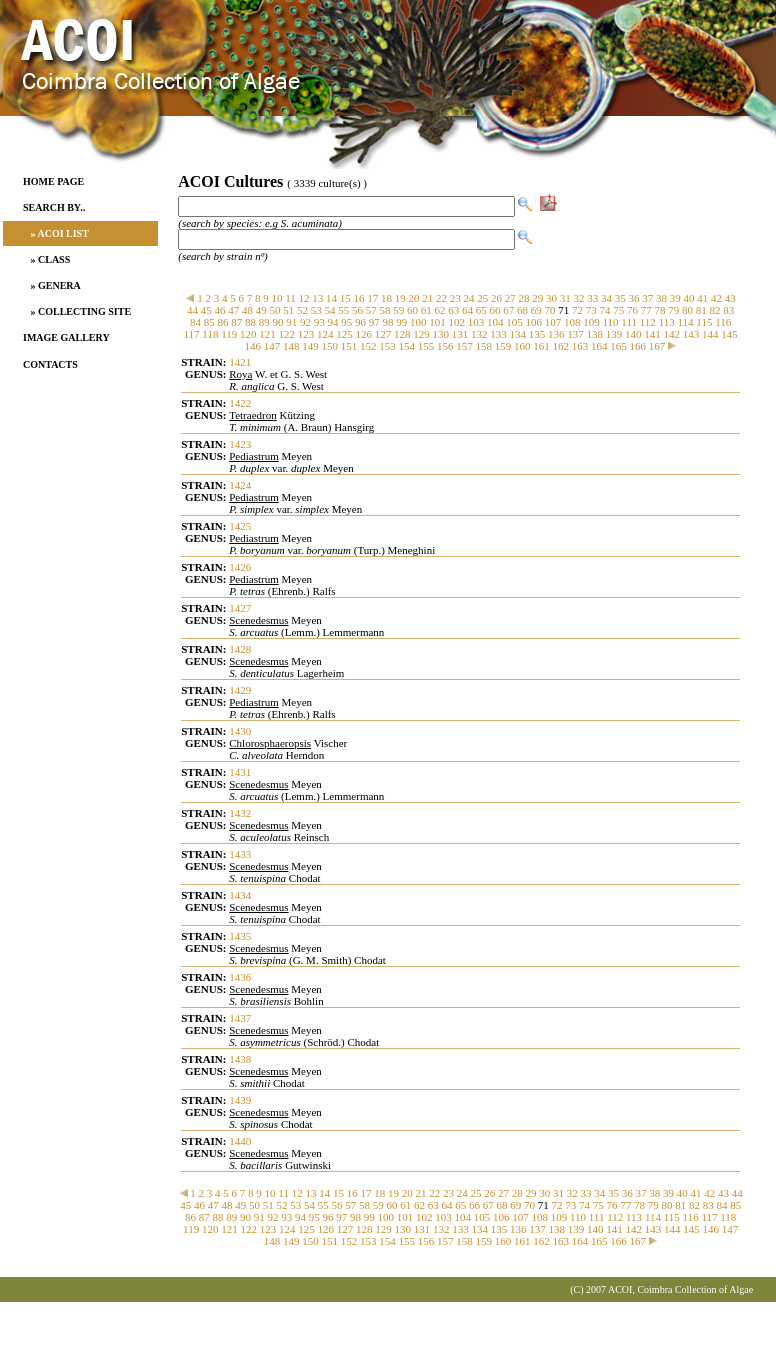 This screenshot has height=1346, width=776. What do you see at coordinates (240, 690) in the screenshot?
I see `1429` at bounding box center [240, 690].